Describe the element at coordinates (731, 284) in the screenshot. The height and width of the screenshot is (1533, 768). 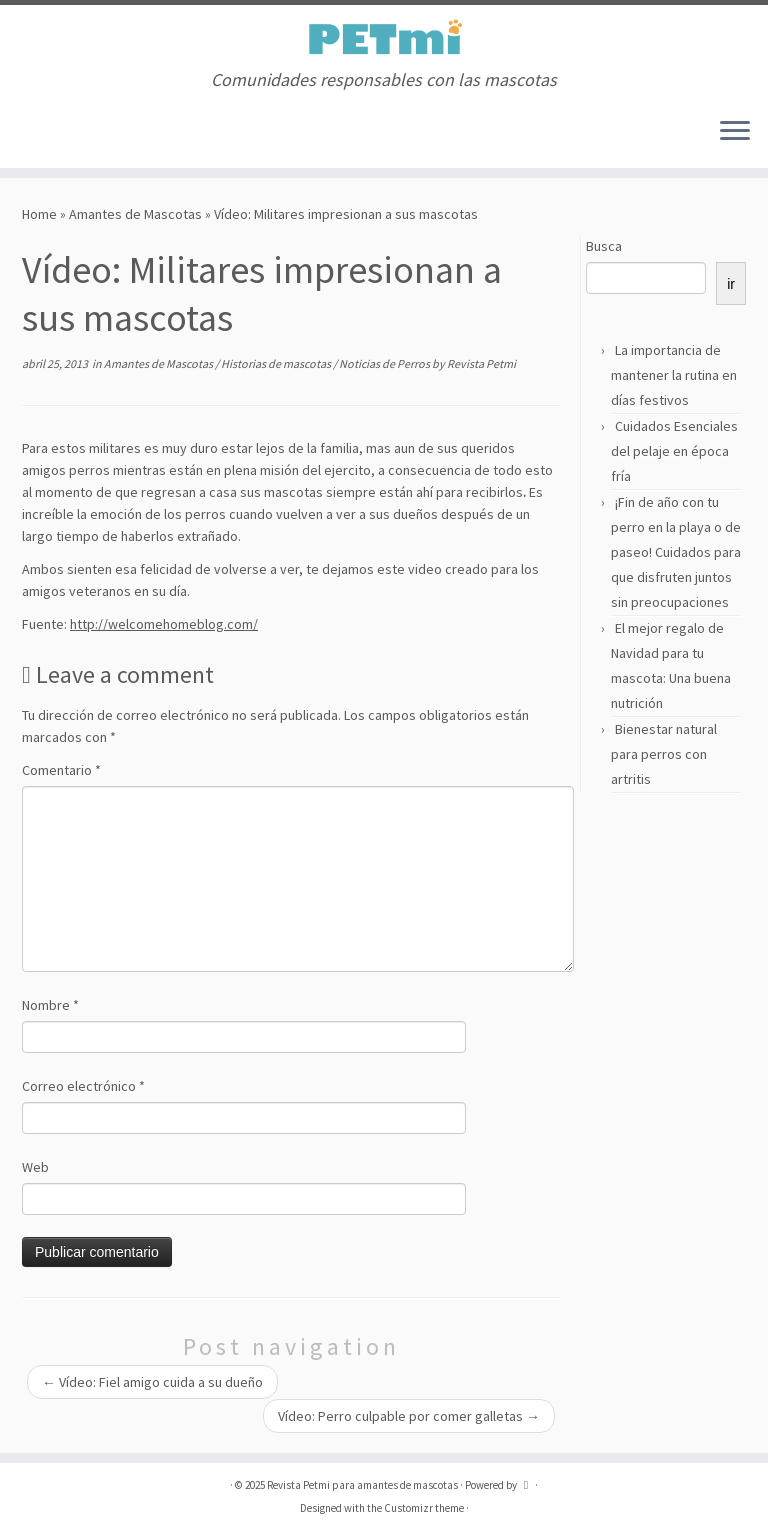
I see `ir` at that location.